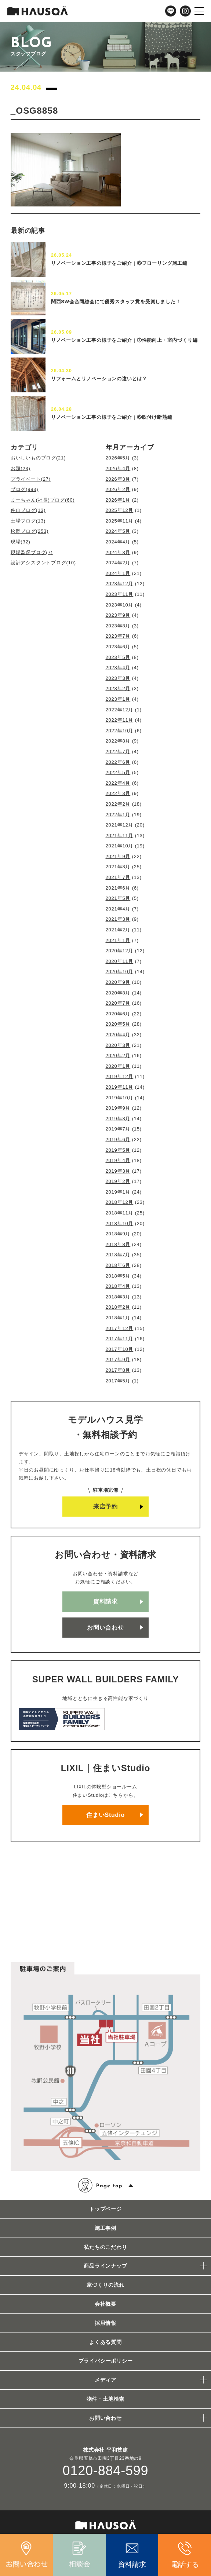  What do you see at coordinates (105, 2228) in the screenshot?
I see `施工事例` at bounding box center [105, 2228].